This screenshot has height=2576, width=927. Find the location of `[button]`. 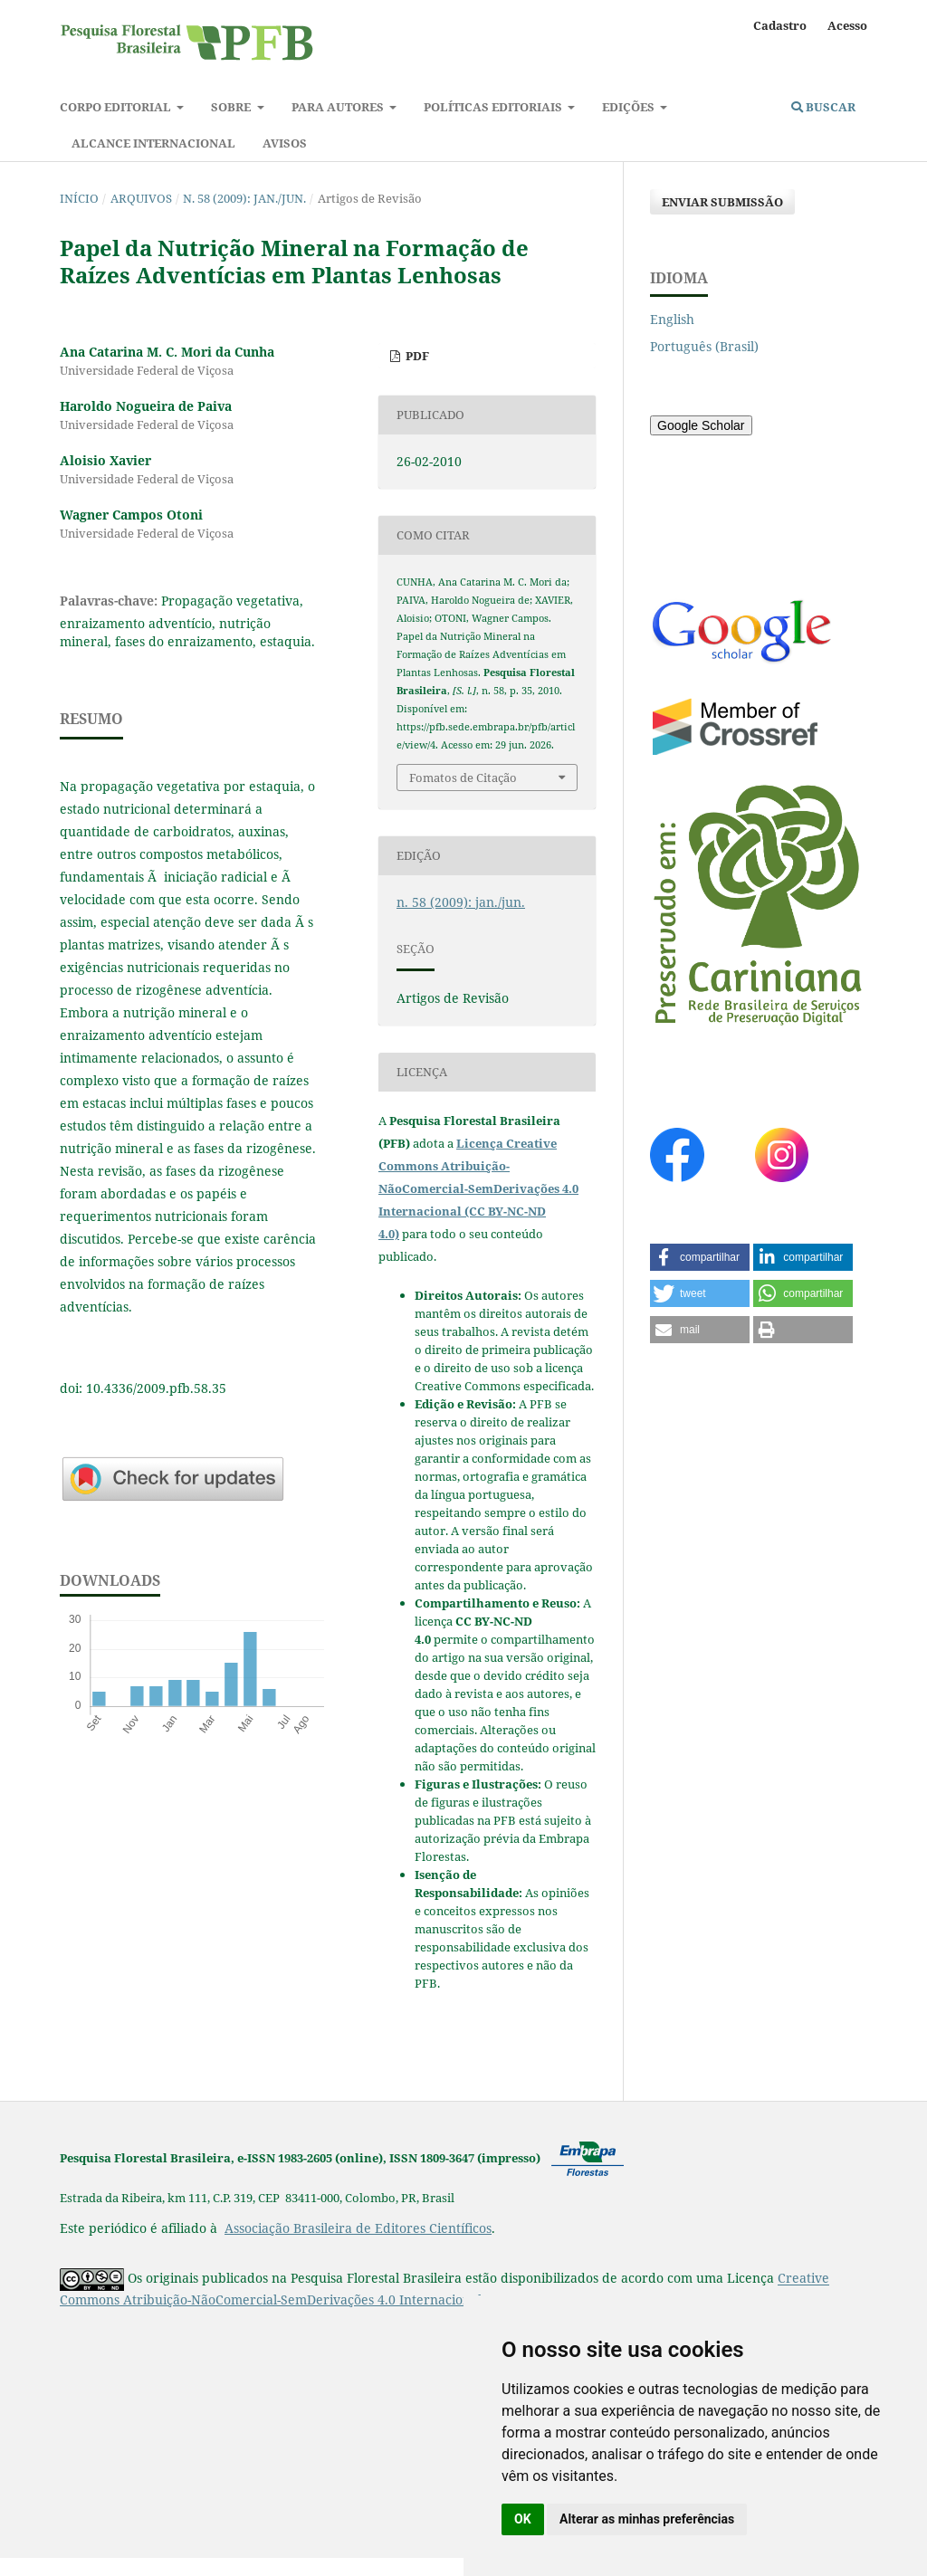

[button] is located at coordinates (700, 1257).